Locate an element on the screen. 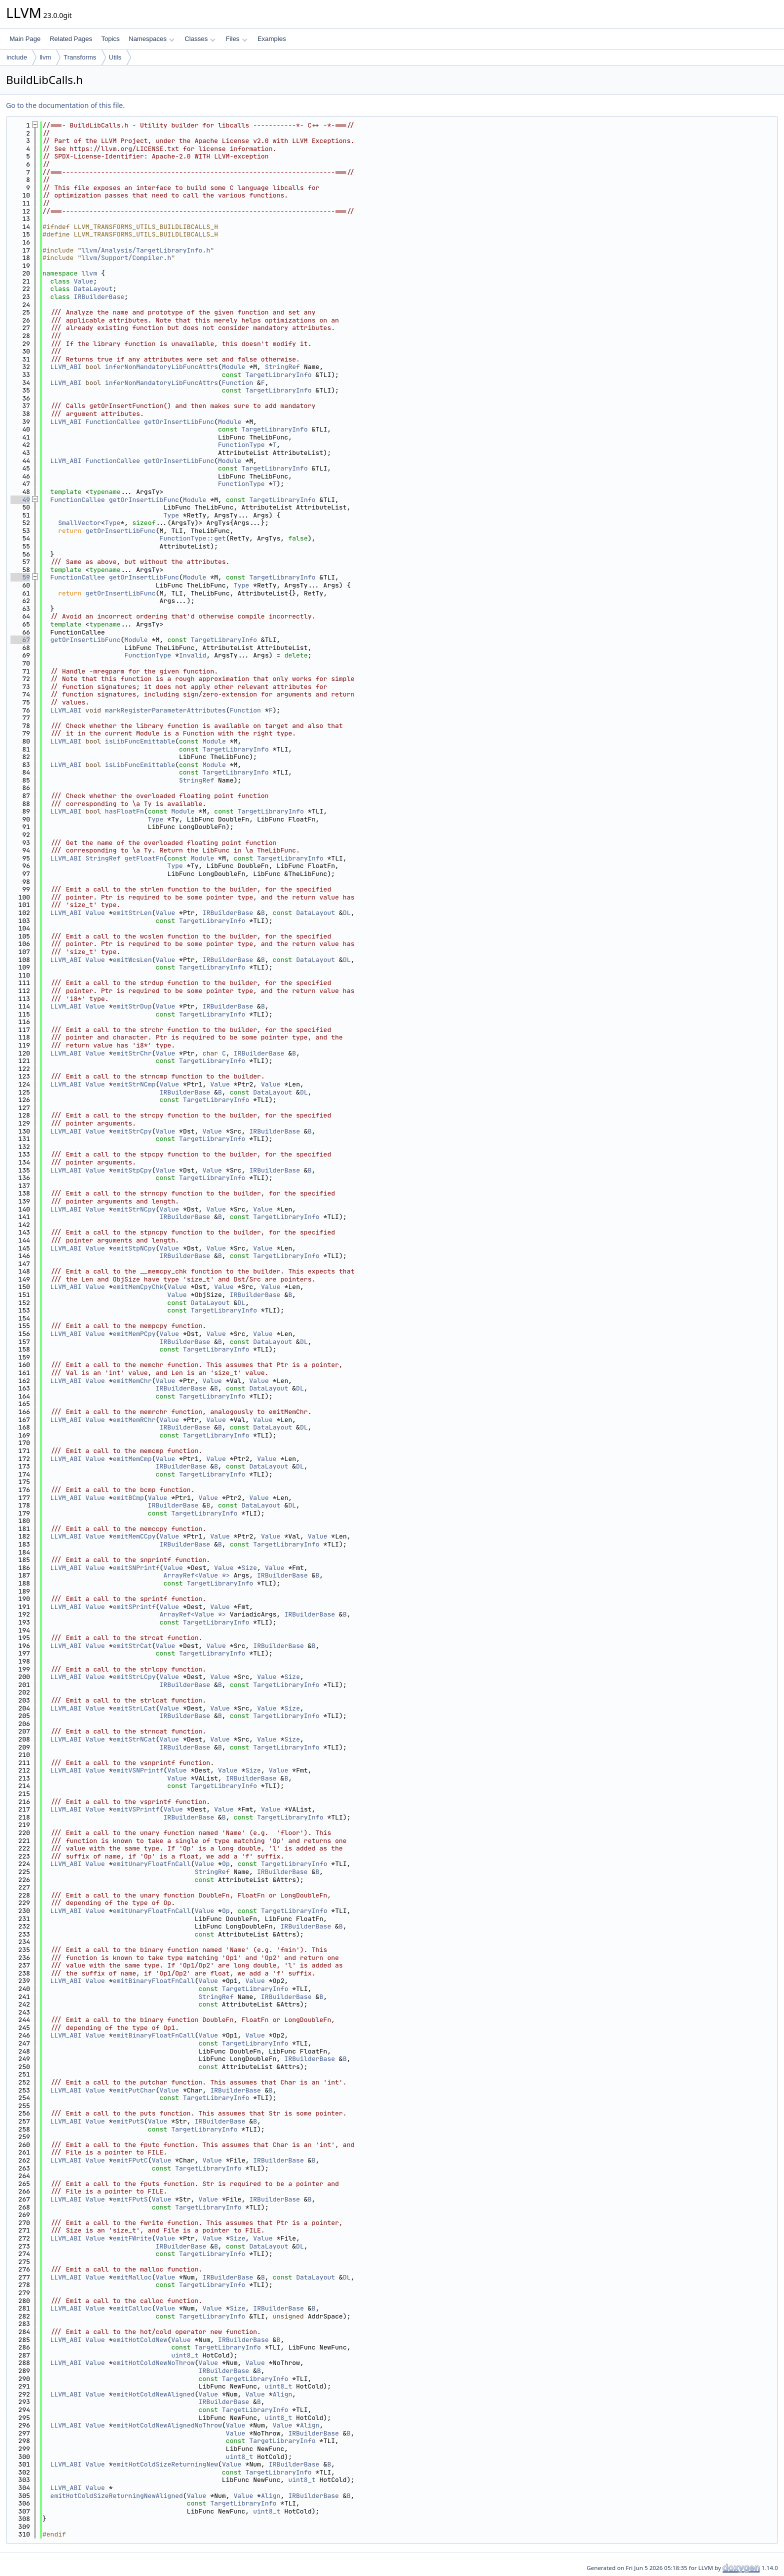 This screenshot has width=784, height=2576. Align is located at coordinates (282, 2394).